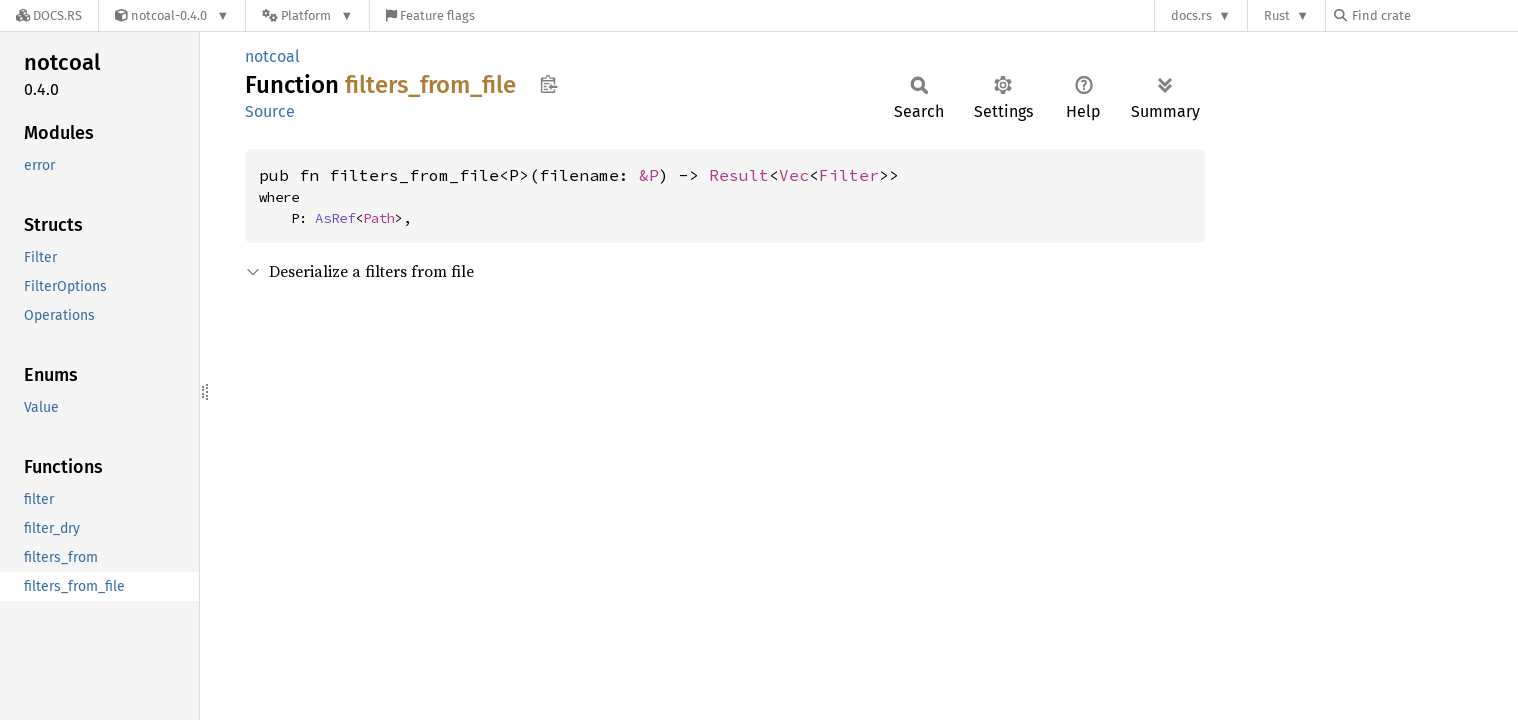 This screenshot has width=1518, height=720. What do you see at coordinates (379, 218) in the screenshot?
I see `Path` at bounding box center [379, 218].